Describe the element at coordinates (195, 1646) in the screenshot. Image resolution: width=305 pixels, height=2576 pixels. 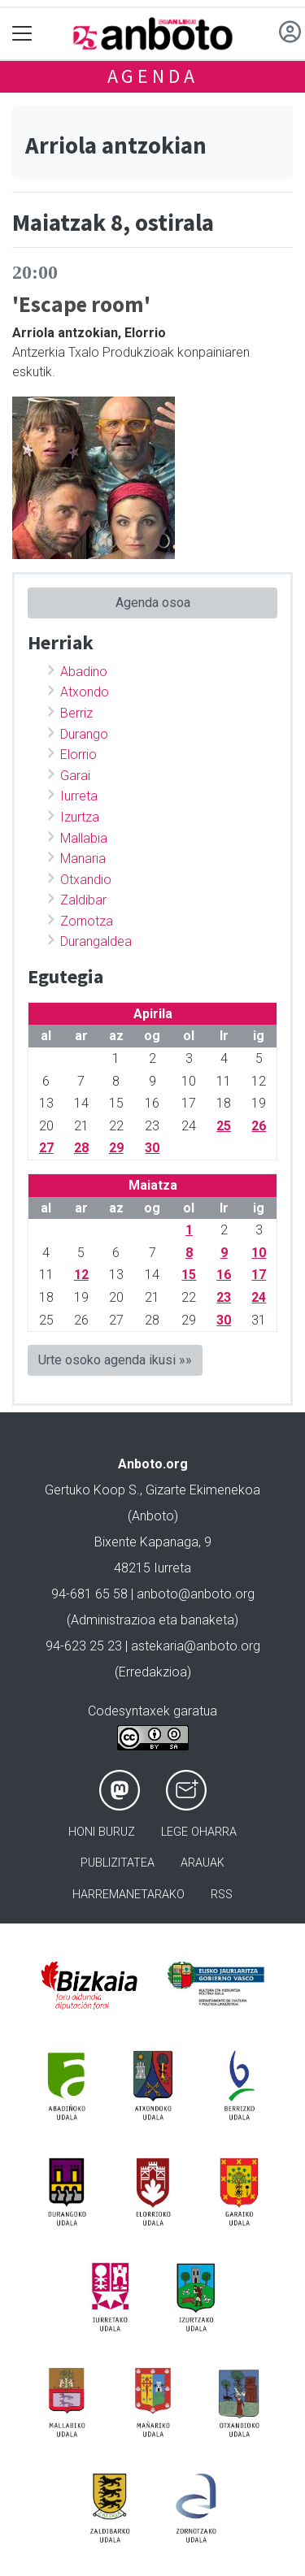
I see `astekaria@anboto.org` at that location.